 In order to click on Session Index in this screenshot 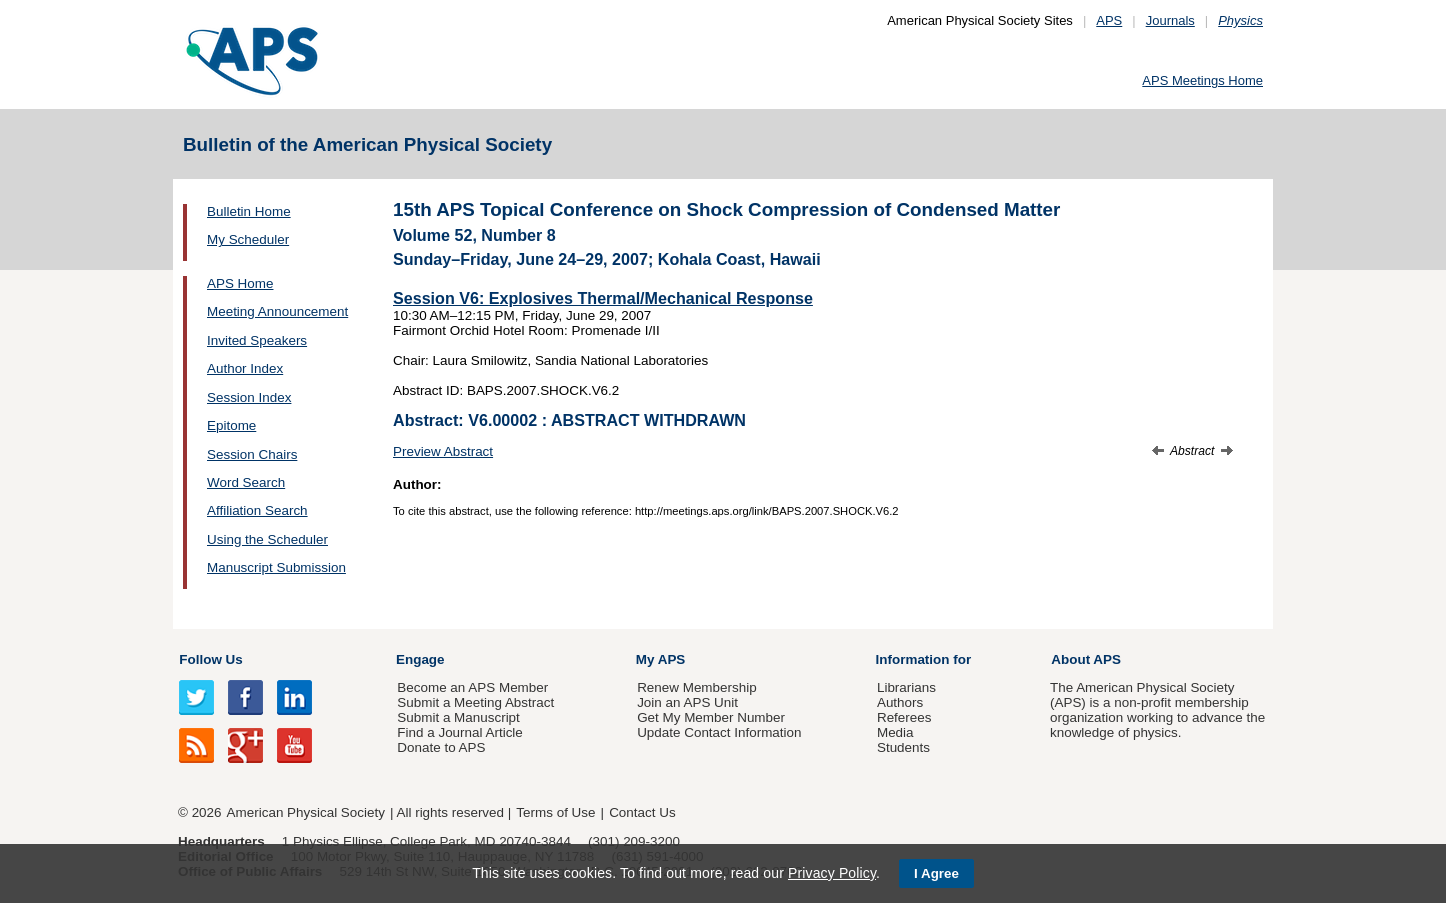, I will do `click(249, 397)`.